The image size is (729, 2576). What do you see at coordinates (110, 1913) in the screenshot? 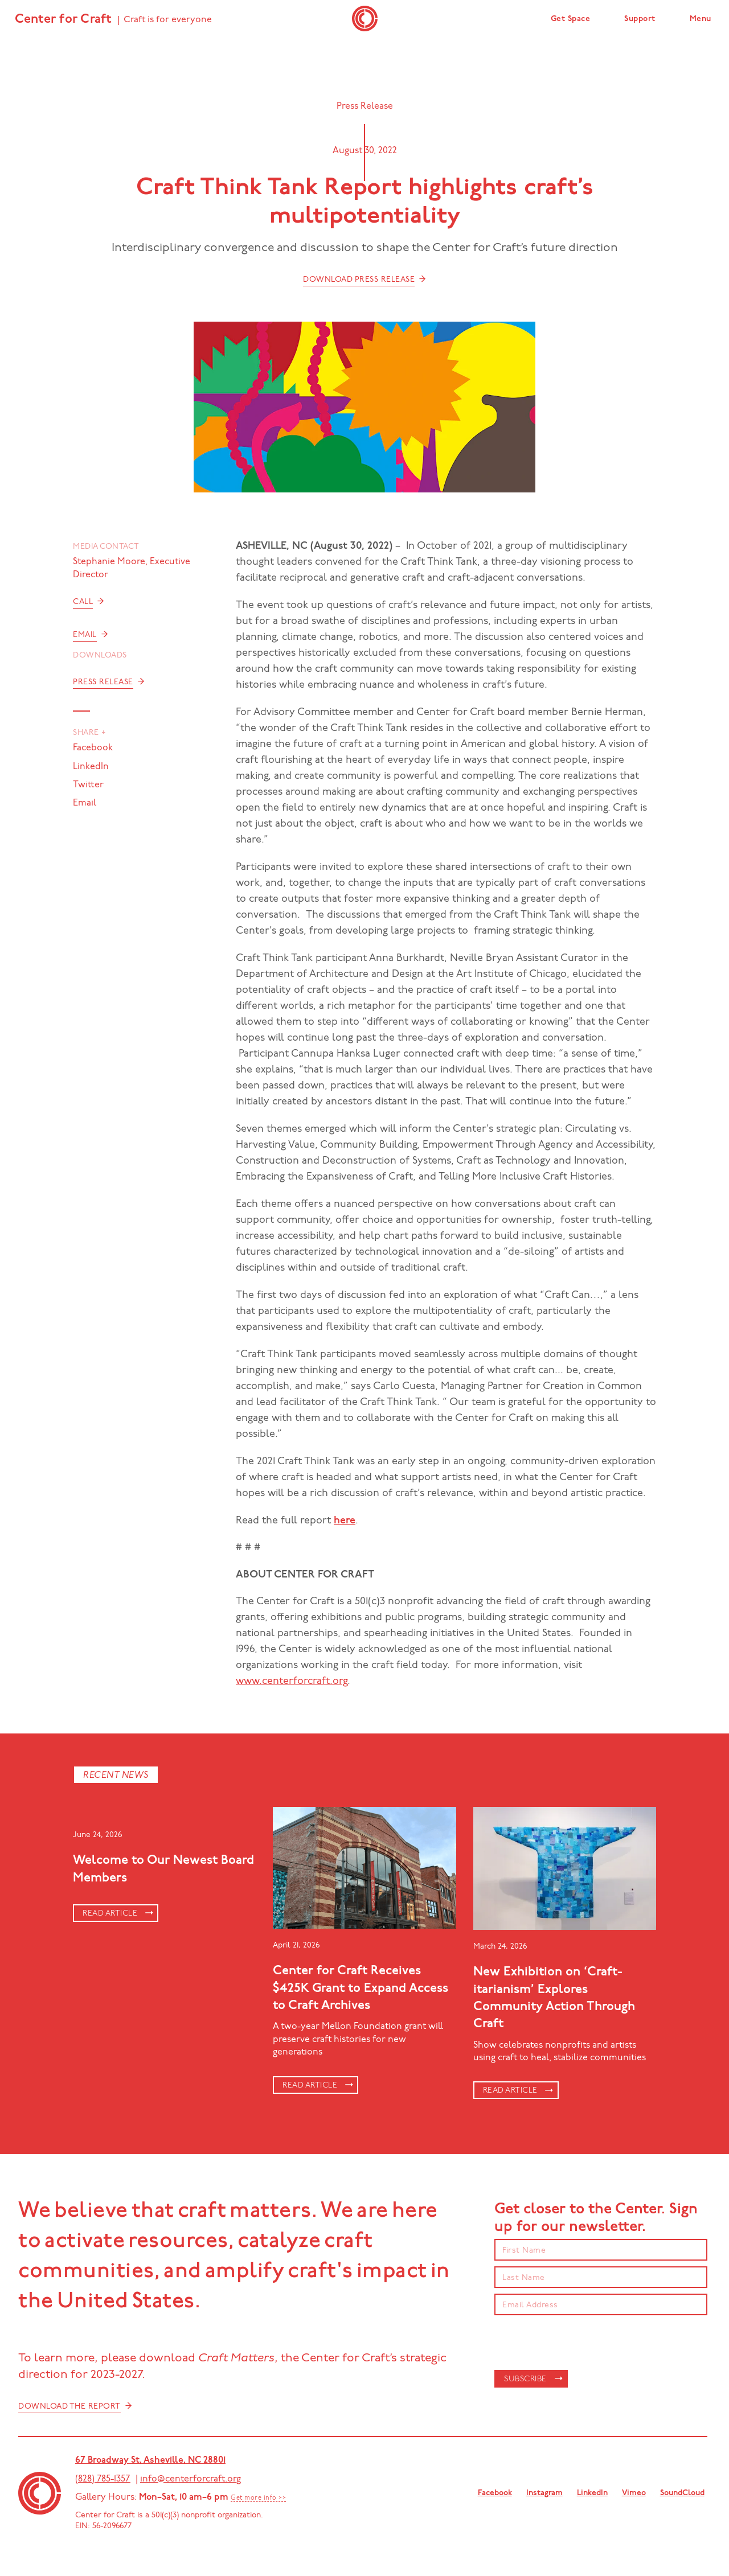
I see `Read article` at bounding box center [110, 1913].